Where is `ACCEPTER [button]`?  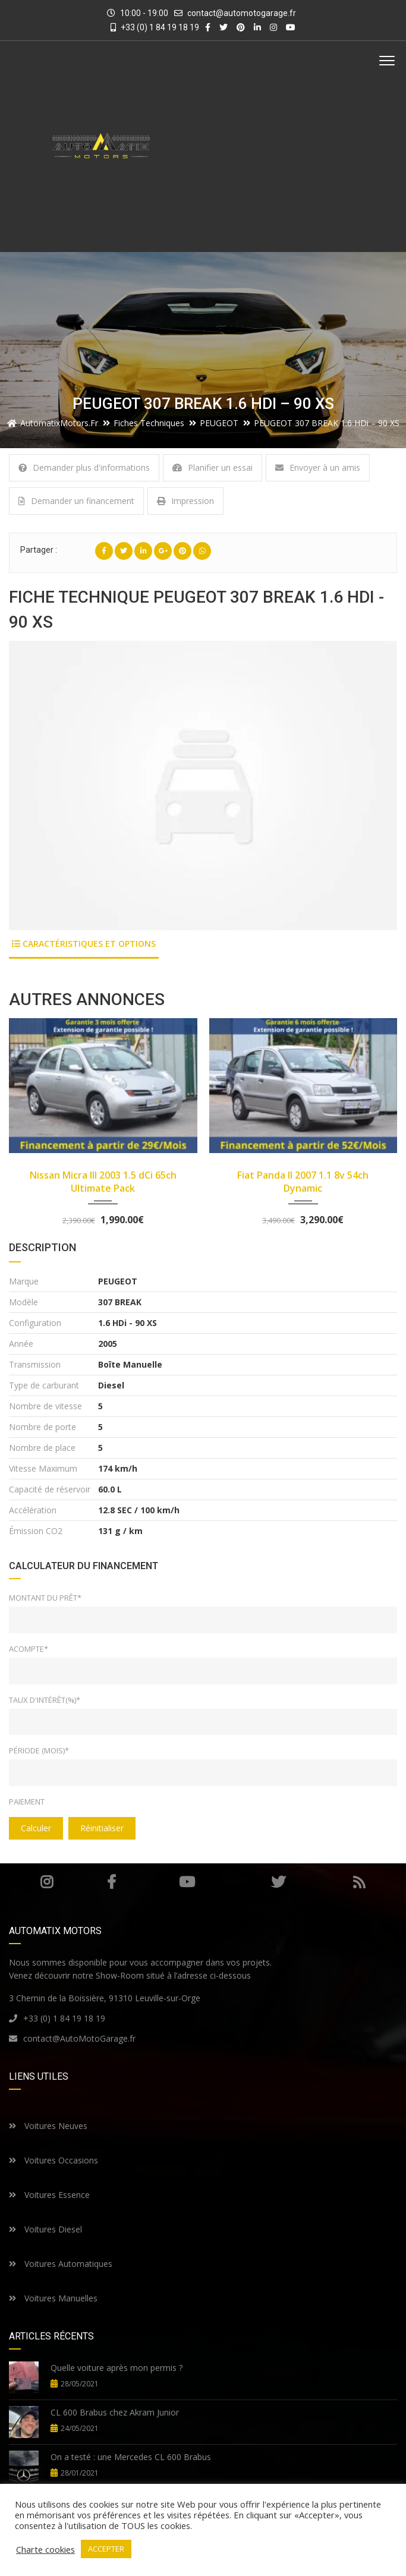 ACCEPTER [button] is located at coordinates (106, 2548).